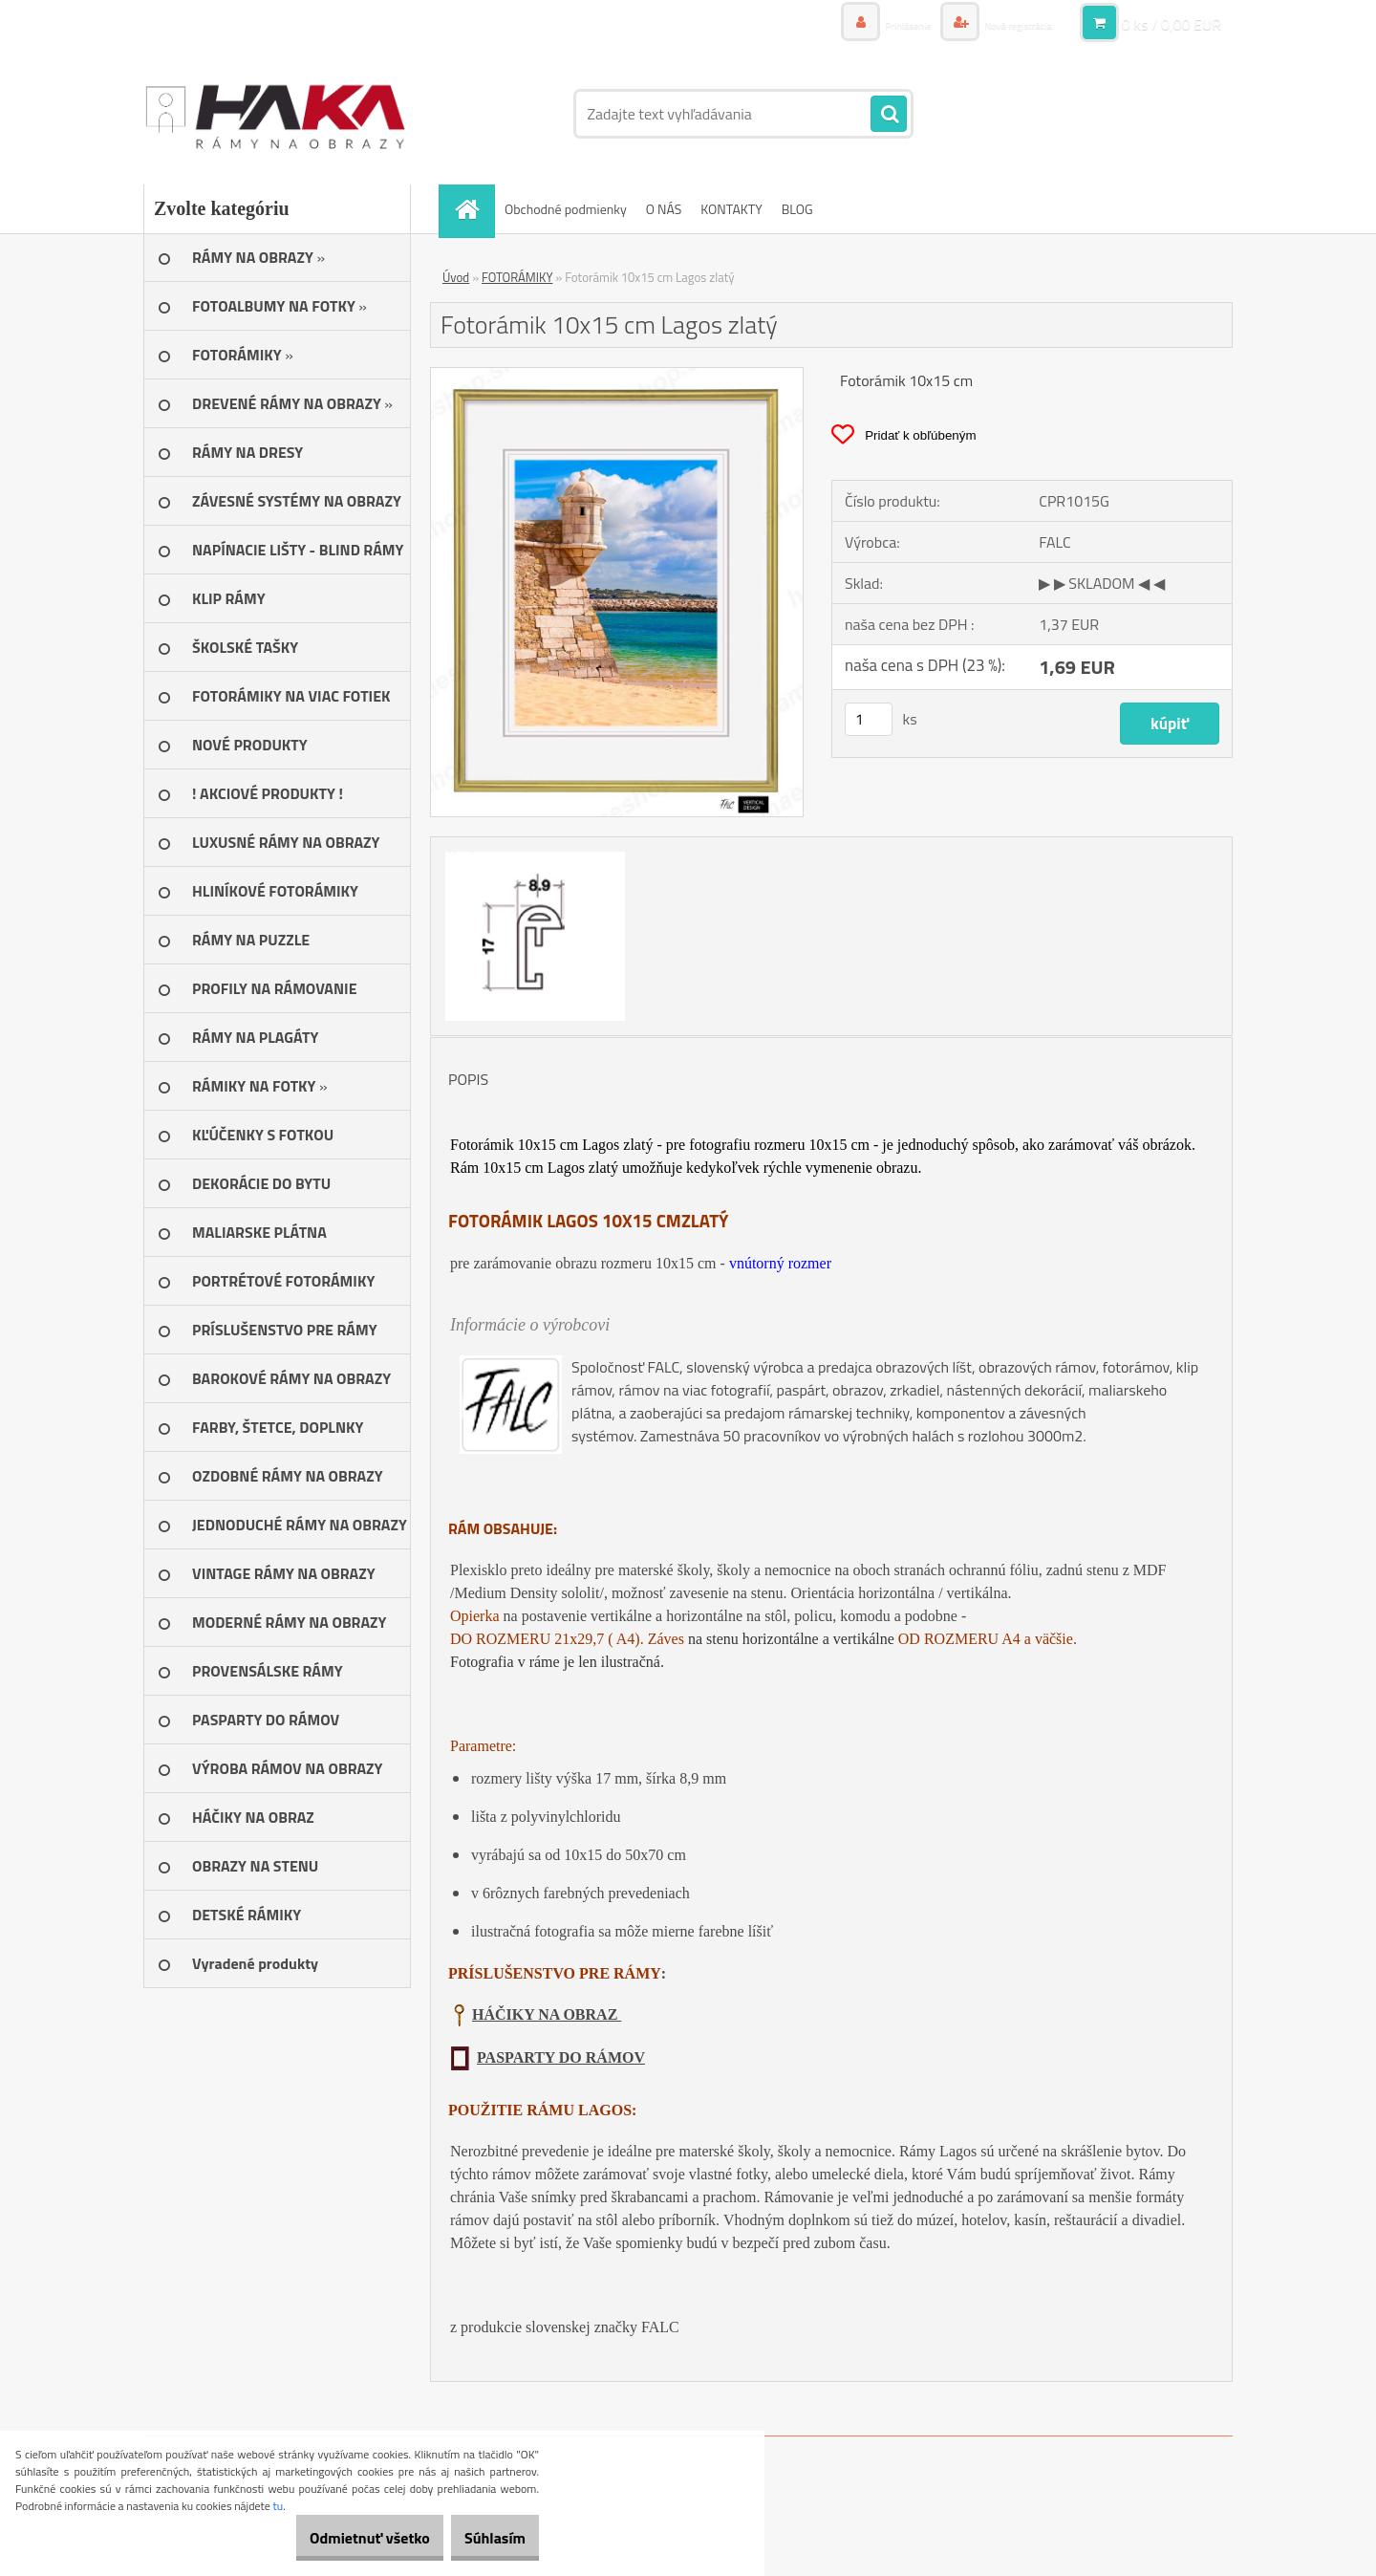  What do you see at coordinates (797, 209) in the screenshot?
I see `BLOG` at bounding box center [797, 209].